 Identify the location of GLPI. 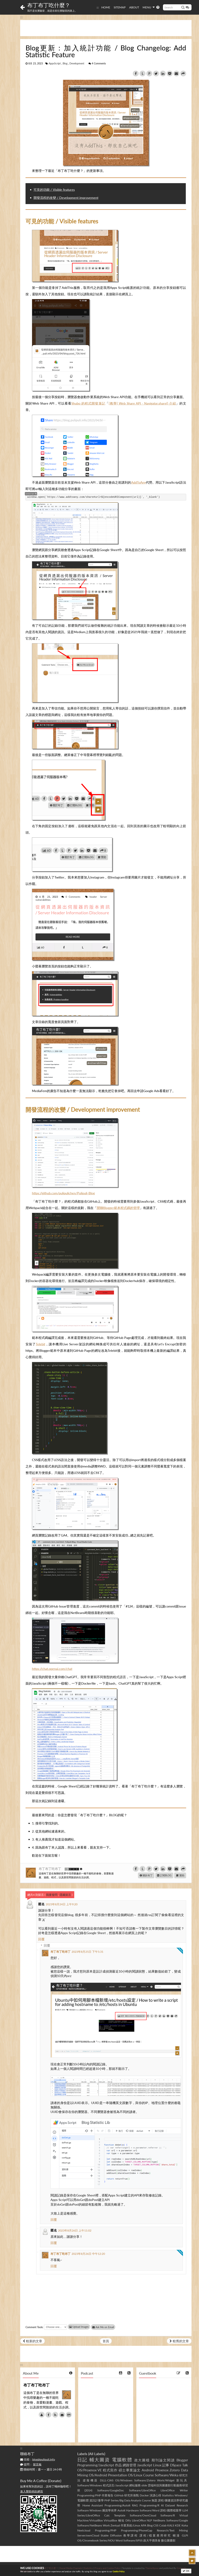
(185, 2535).